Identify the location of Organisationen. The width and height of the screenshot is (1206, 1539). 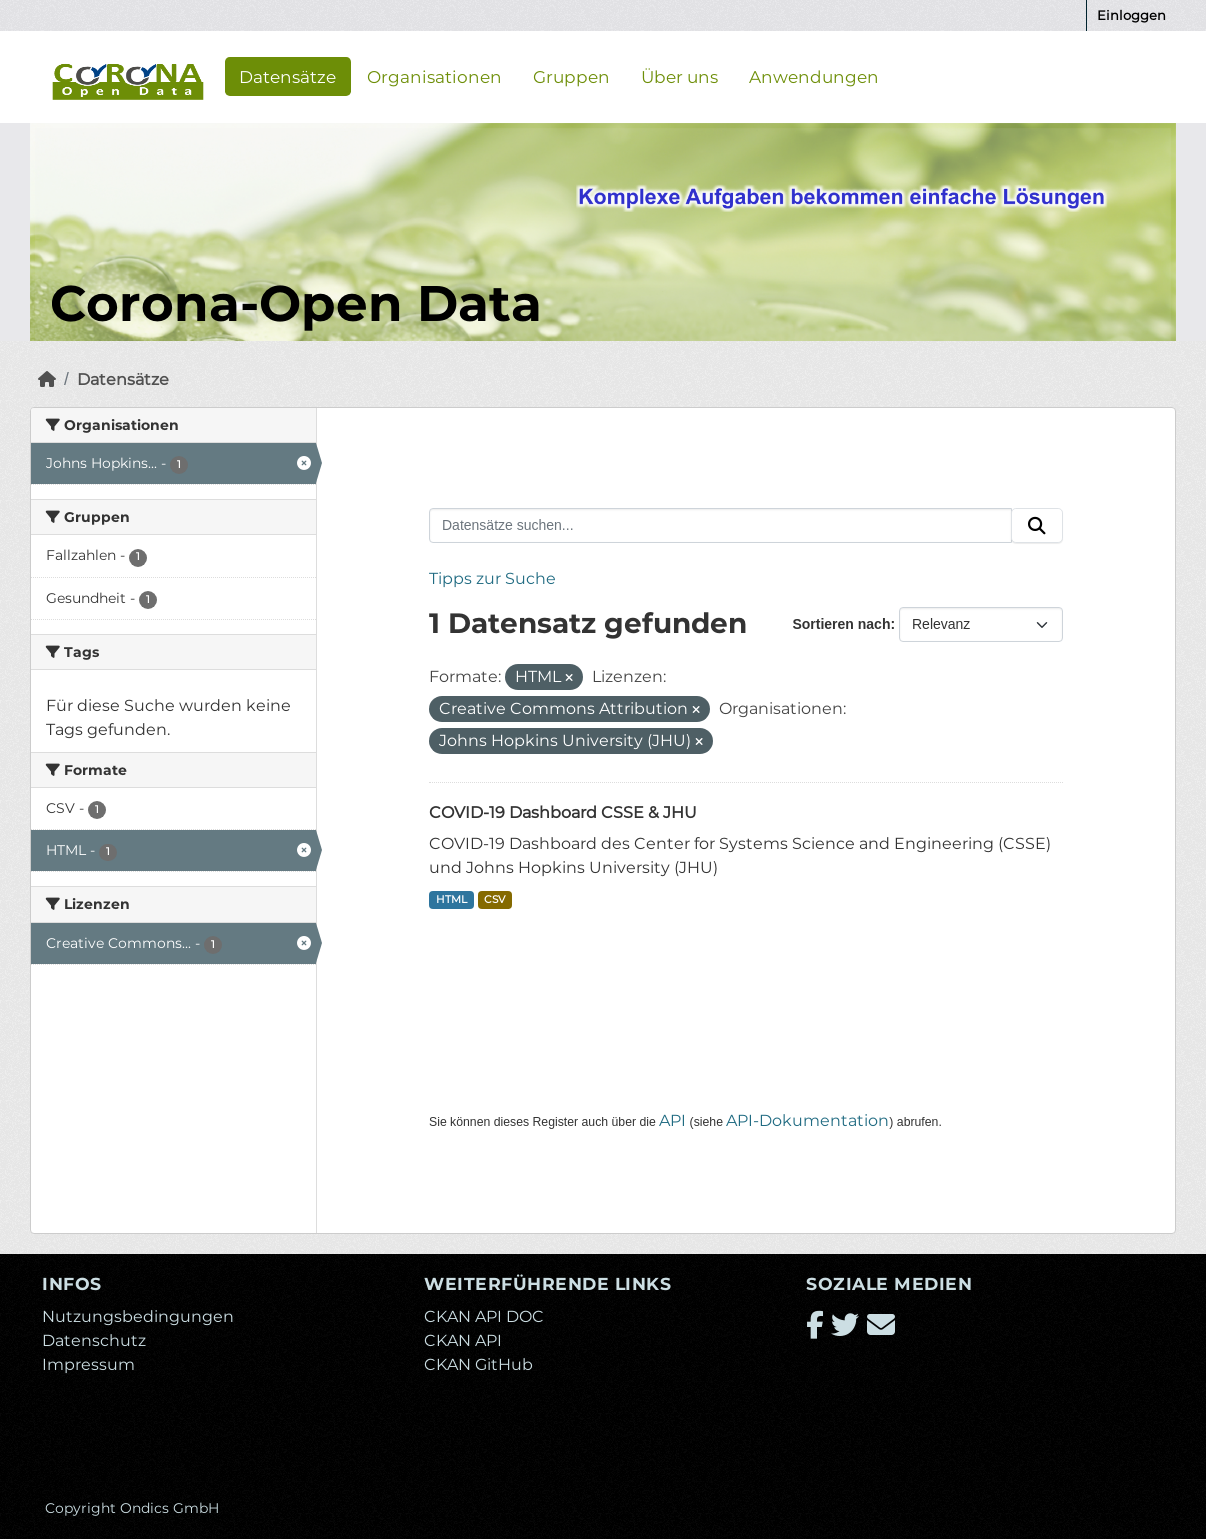
(434, 76).